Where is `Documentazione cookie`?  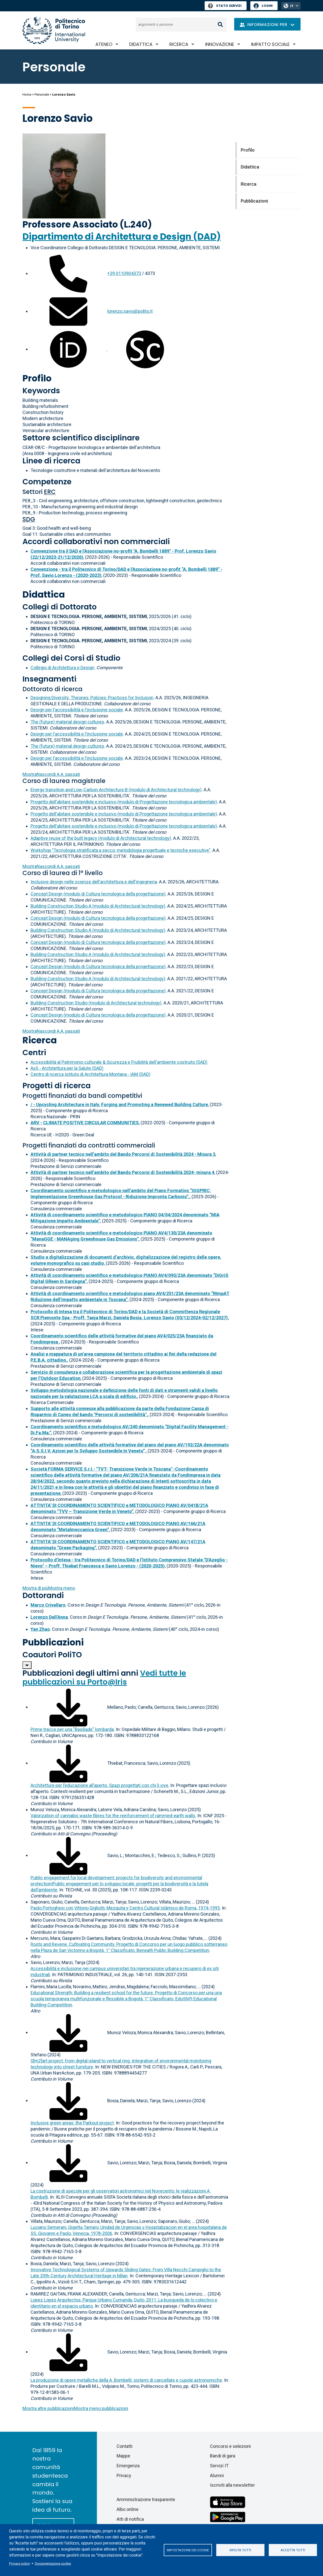
Documentazione cookie is located at coordinates (53, 2563).